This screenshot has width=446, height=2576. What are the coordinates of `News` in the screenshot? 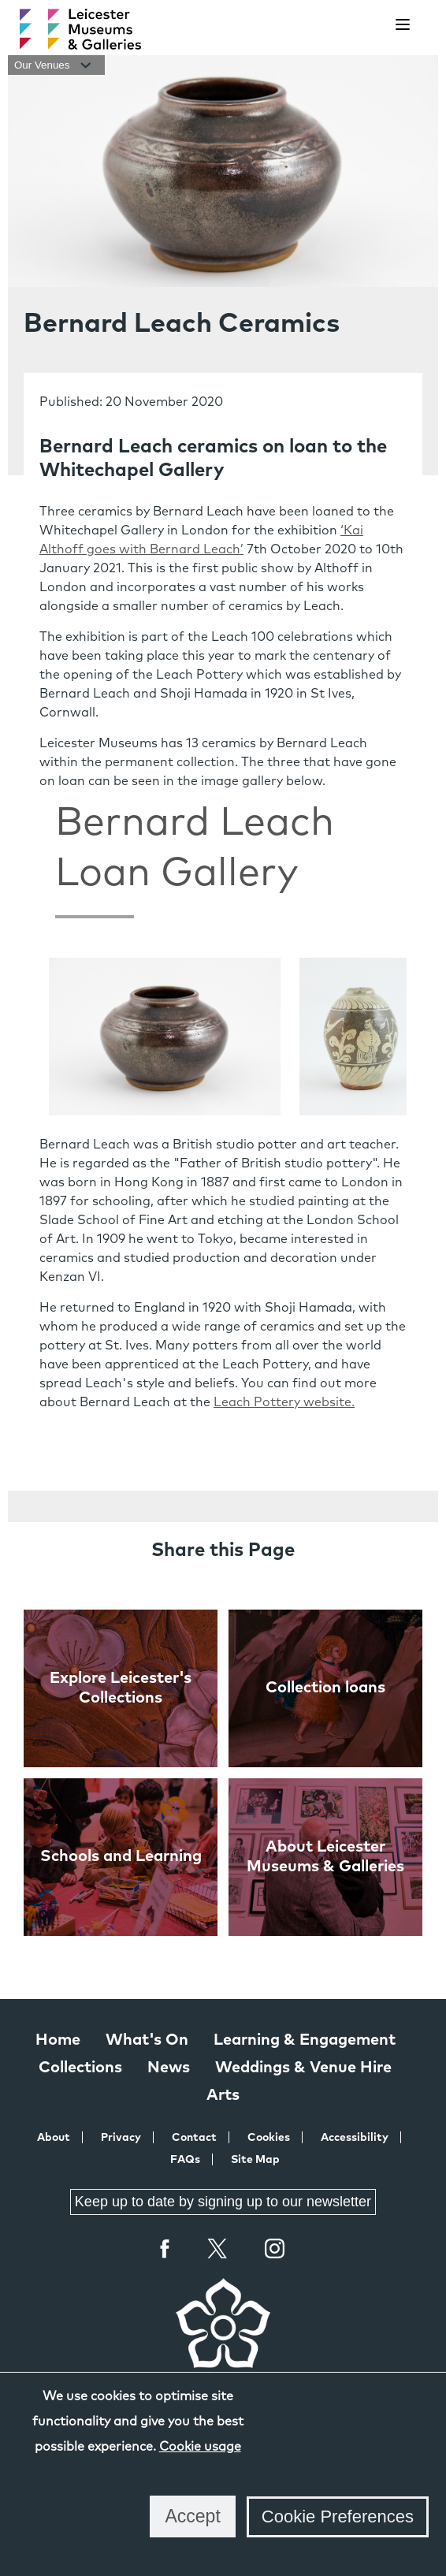 It's located at (168, 2067).